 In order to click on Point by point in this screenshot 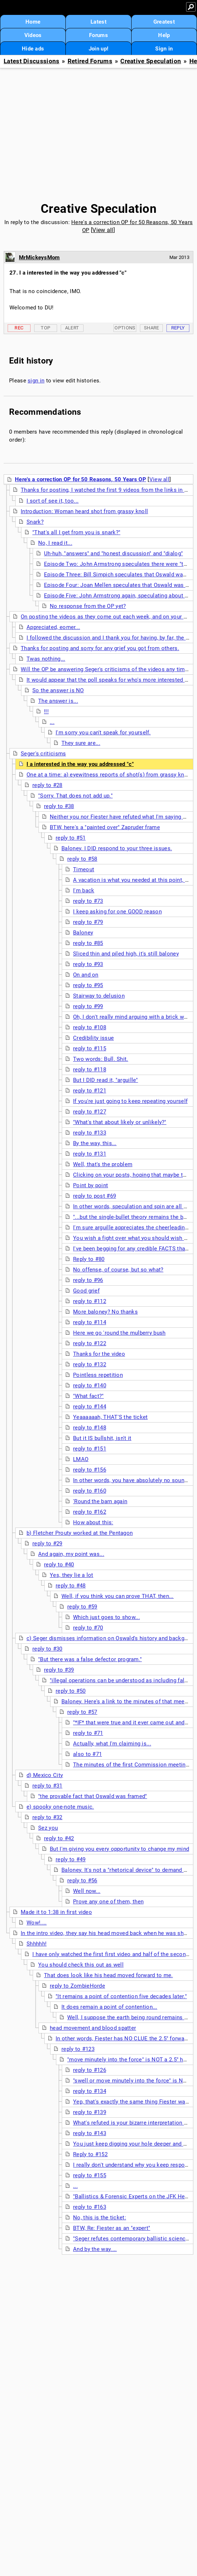, I will do `click(90, 1185)`.